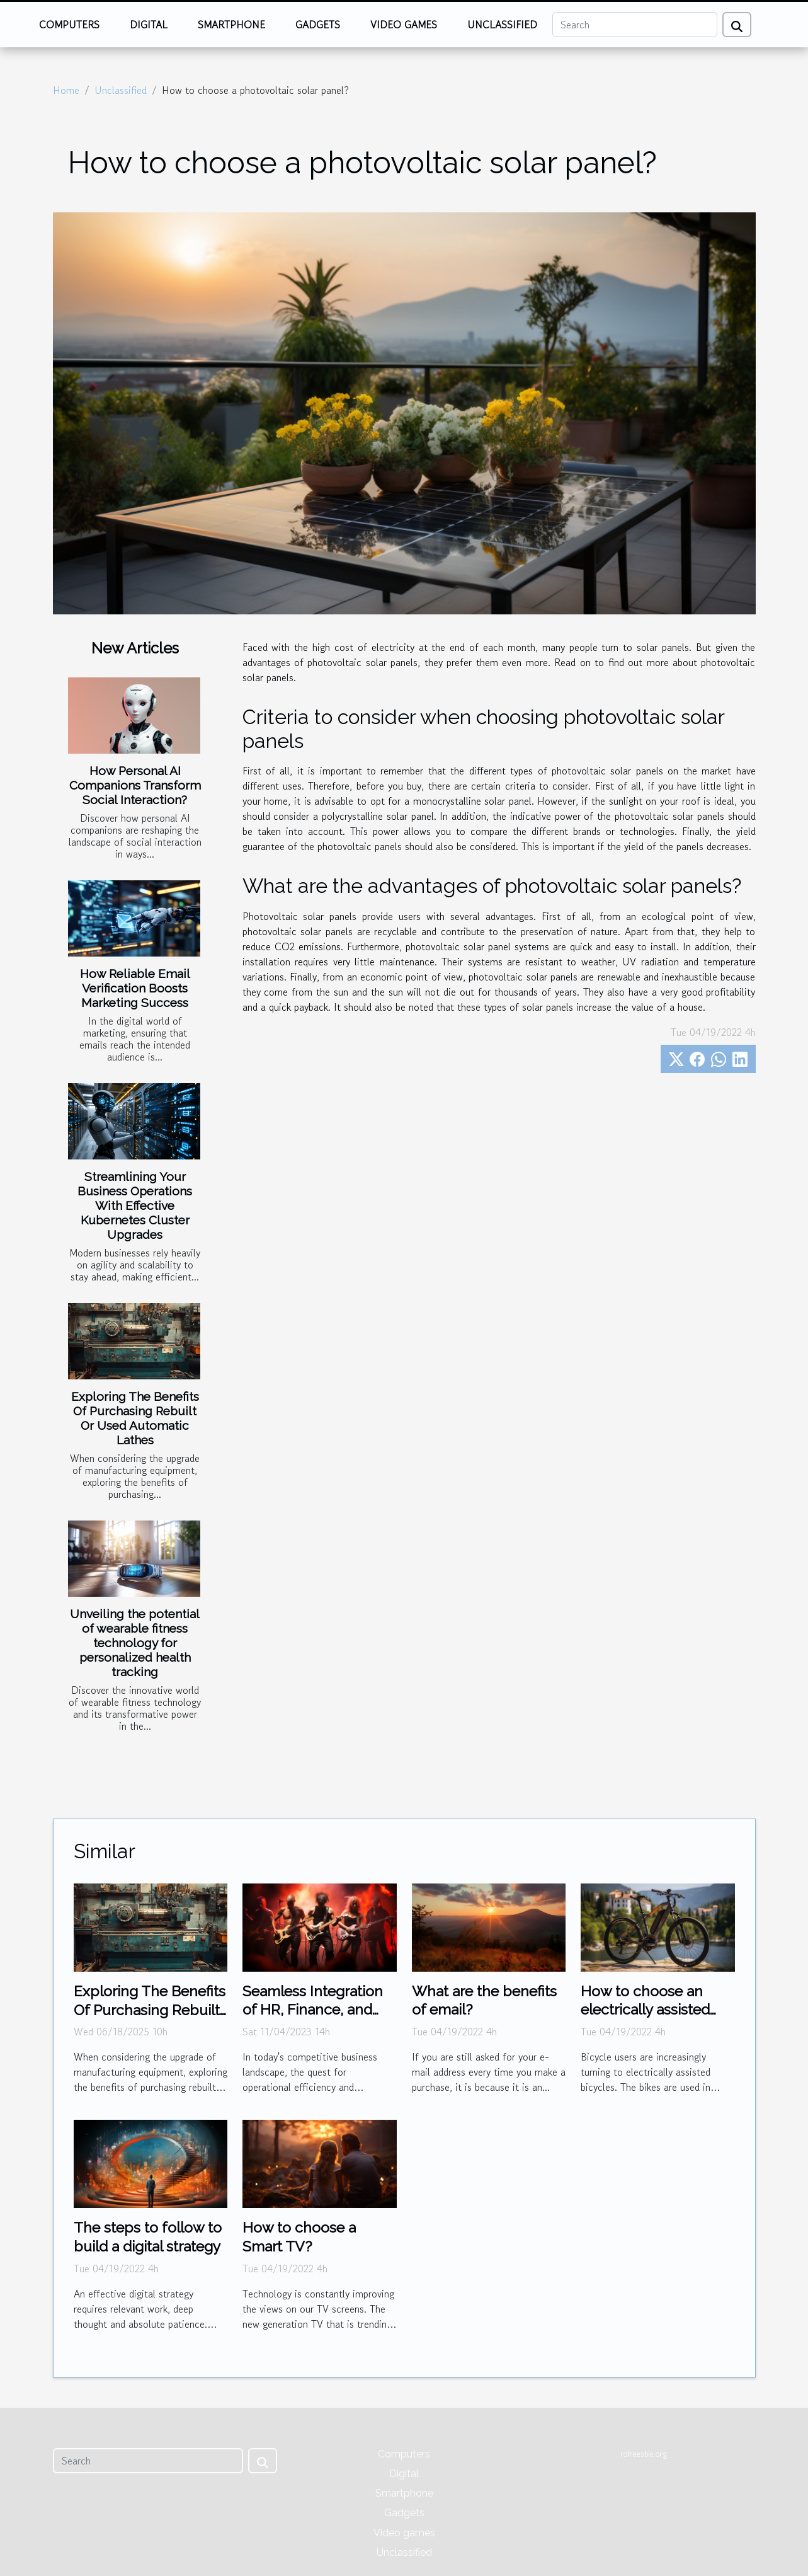  I want to click on Unclassified, so click(502, 24).